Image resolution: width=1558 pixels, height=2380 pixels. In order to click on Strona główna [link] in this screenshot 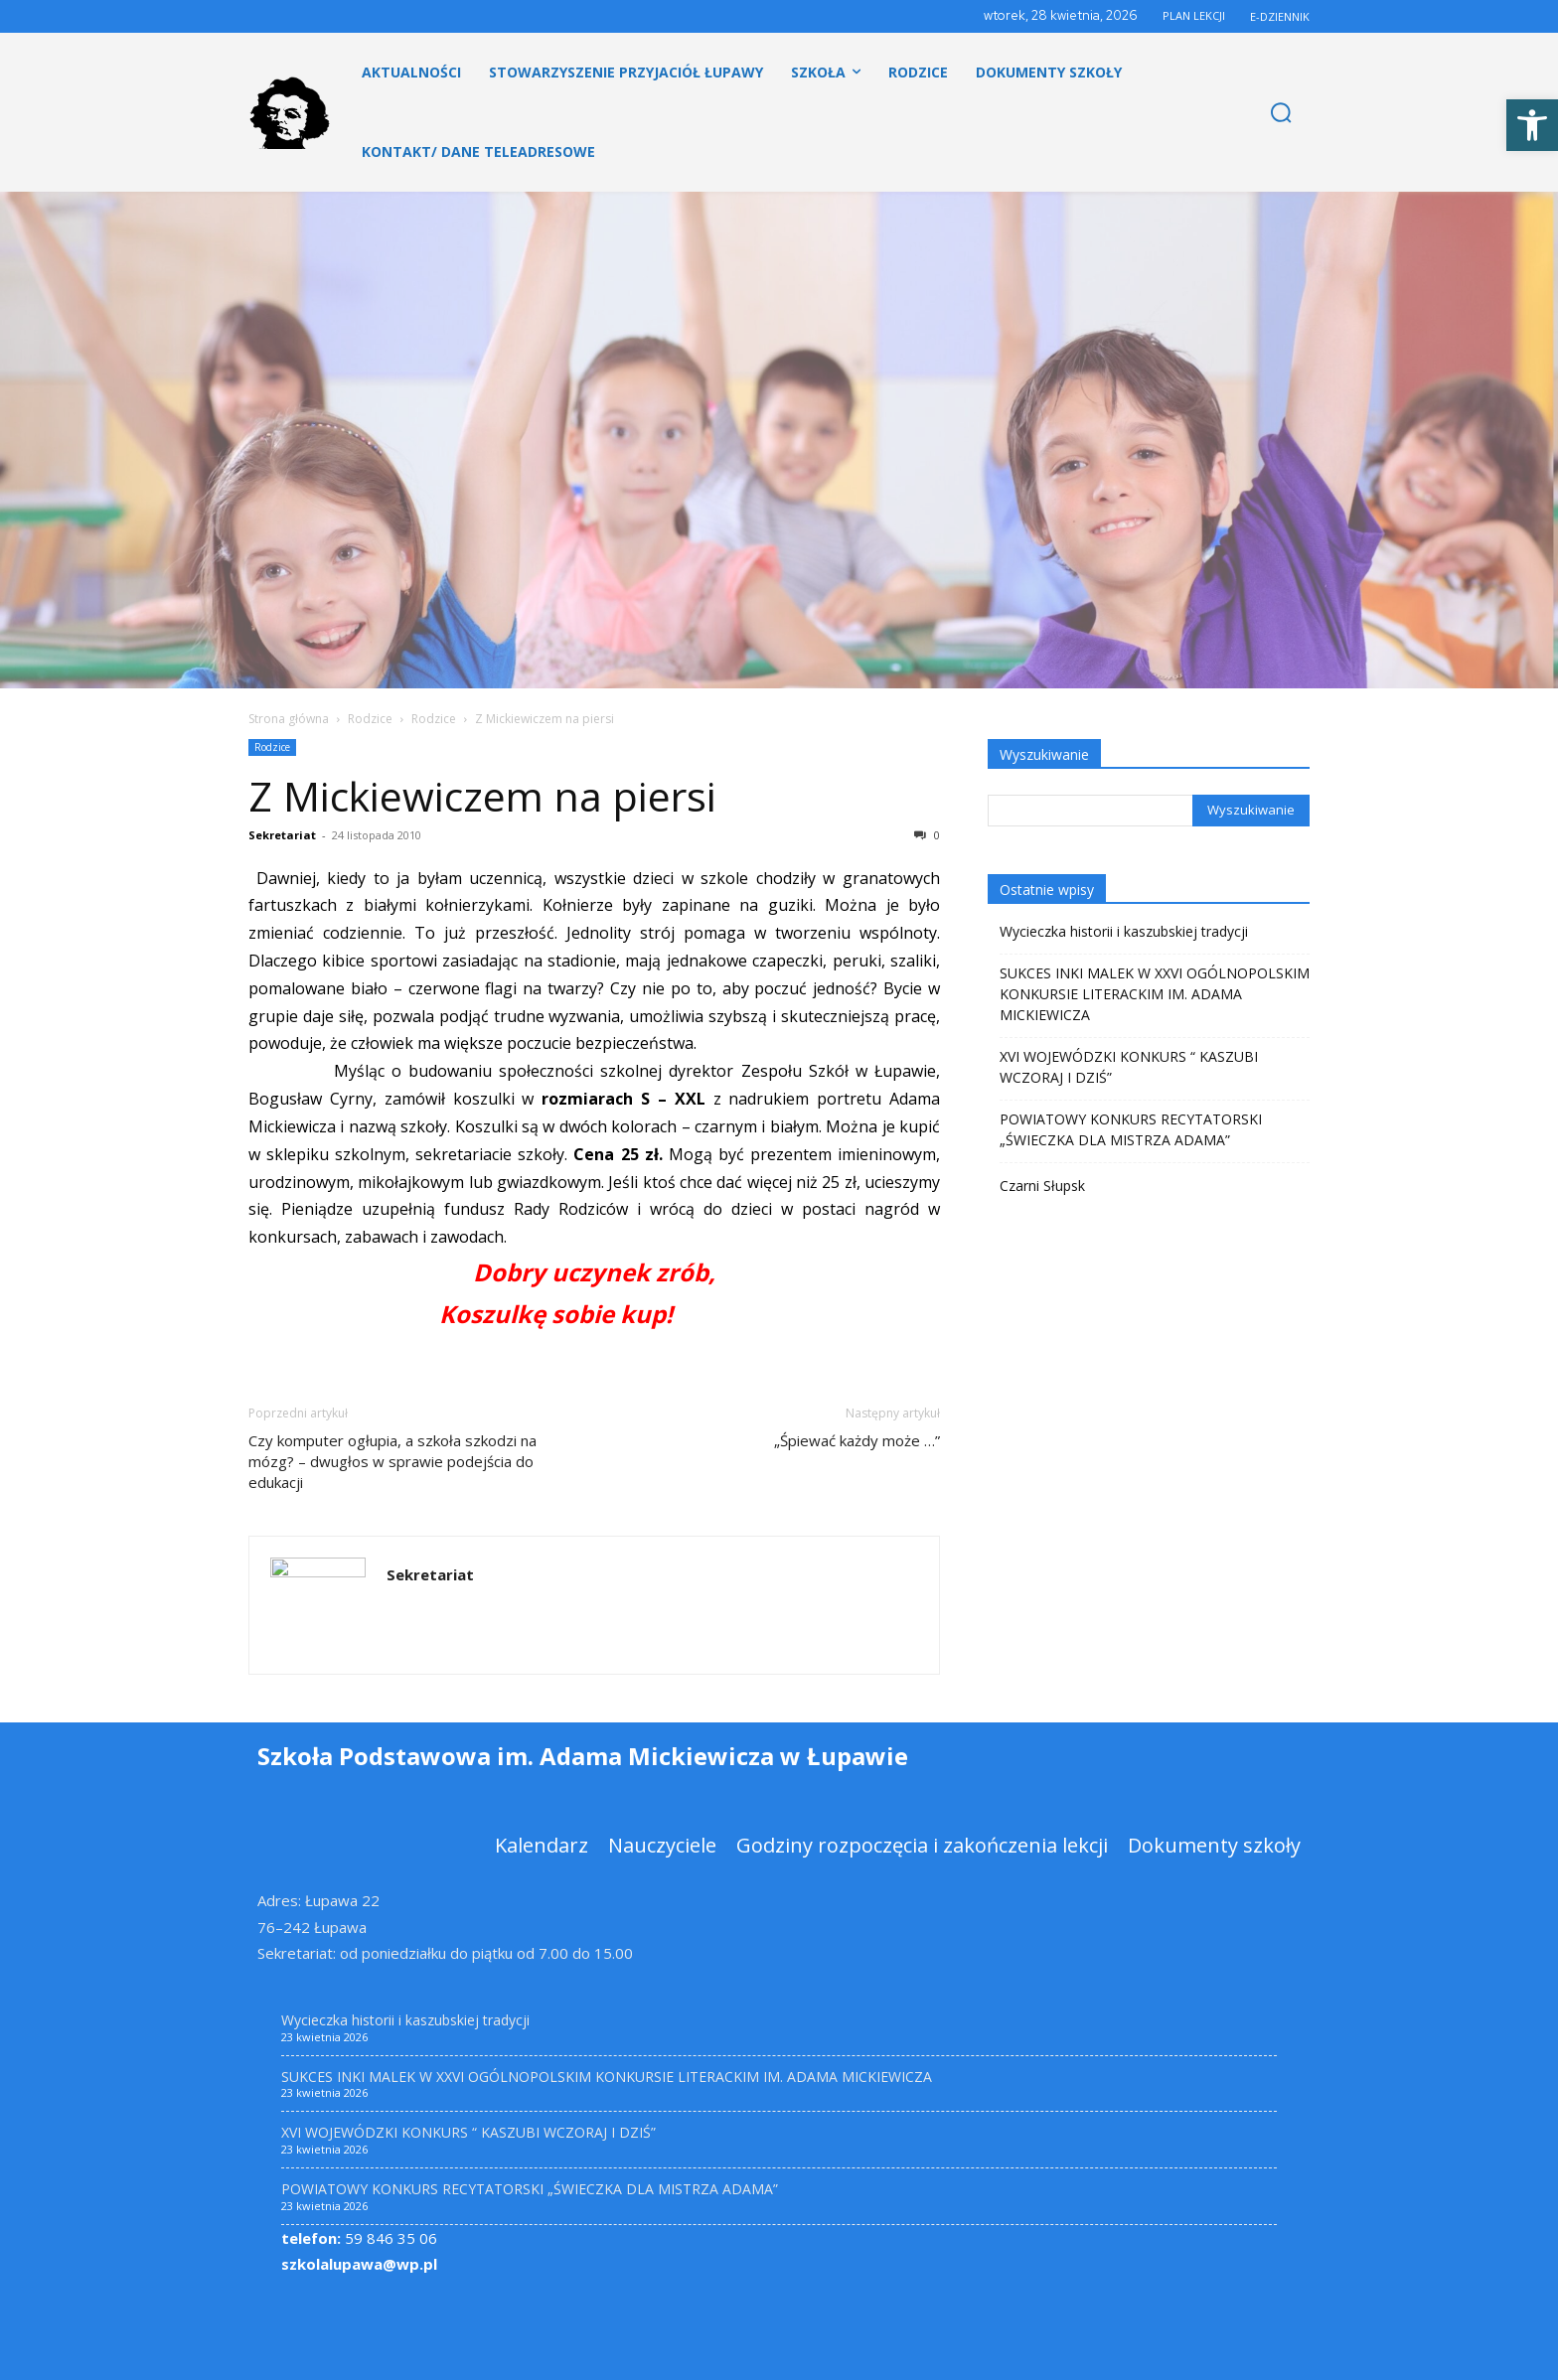, I will do `click(288, 718)`.